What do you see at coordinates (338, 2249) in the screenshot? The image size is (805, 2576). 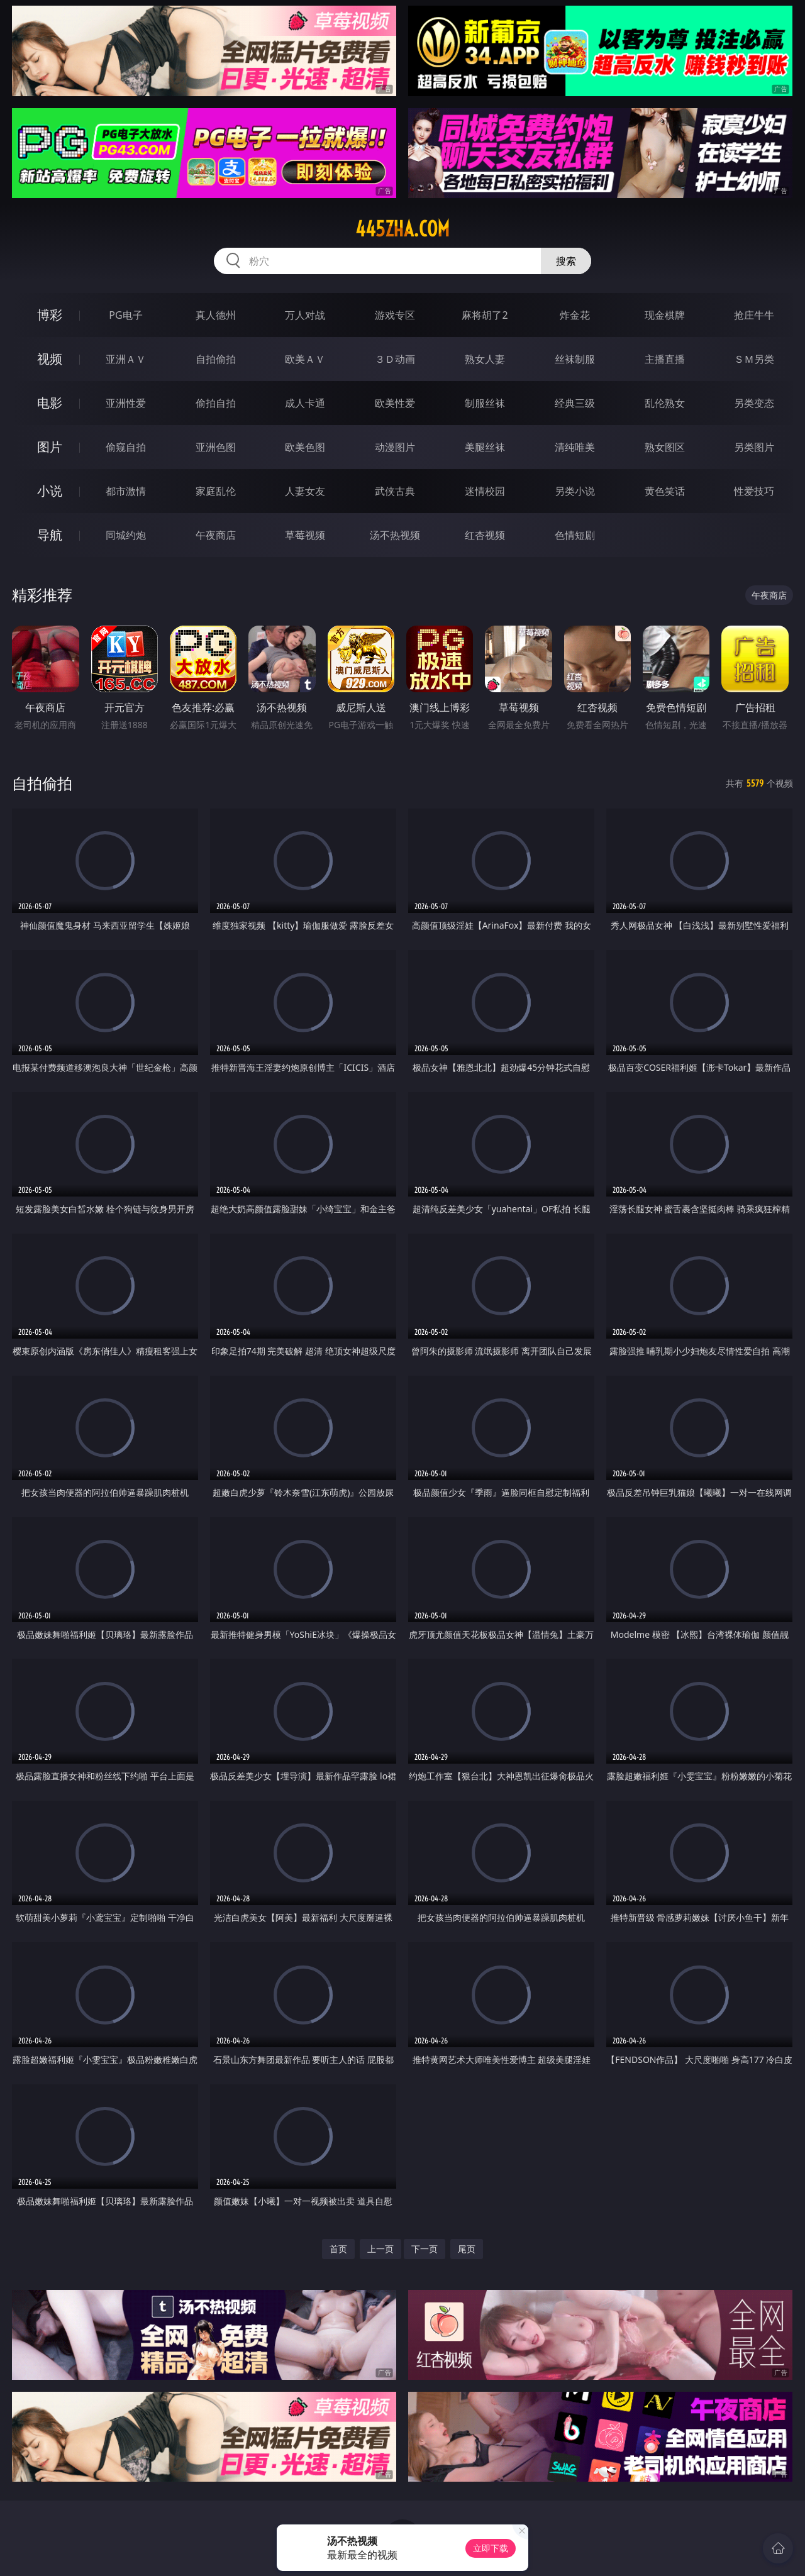 I see `首页` at bounding box center [338, 2249].